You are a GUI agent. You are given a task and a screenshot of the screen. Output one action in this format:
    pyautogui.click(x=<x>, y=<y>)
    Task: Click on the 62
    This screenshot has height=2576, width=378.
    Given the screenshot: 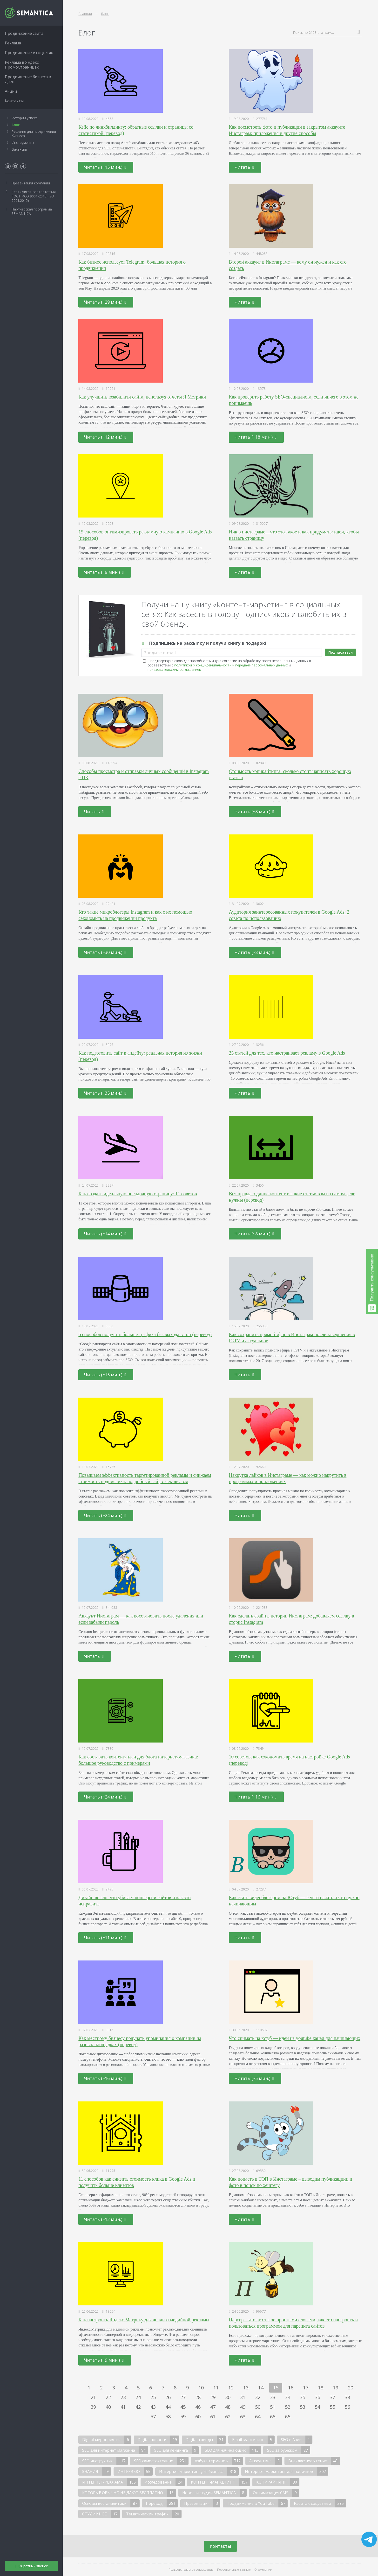 What is the action you would take?
    pyautogui.click(x=227, y=2416)
    